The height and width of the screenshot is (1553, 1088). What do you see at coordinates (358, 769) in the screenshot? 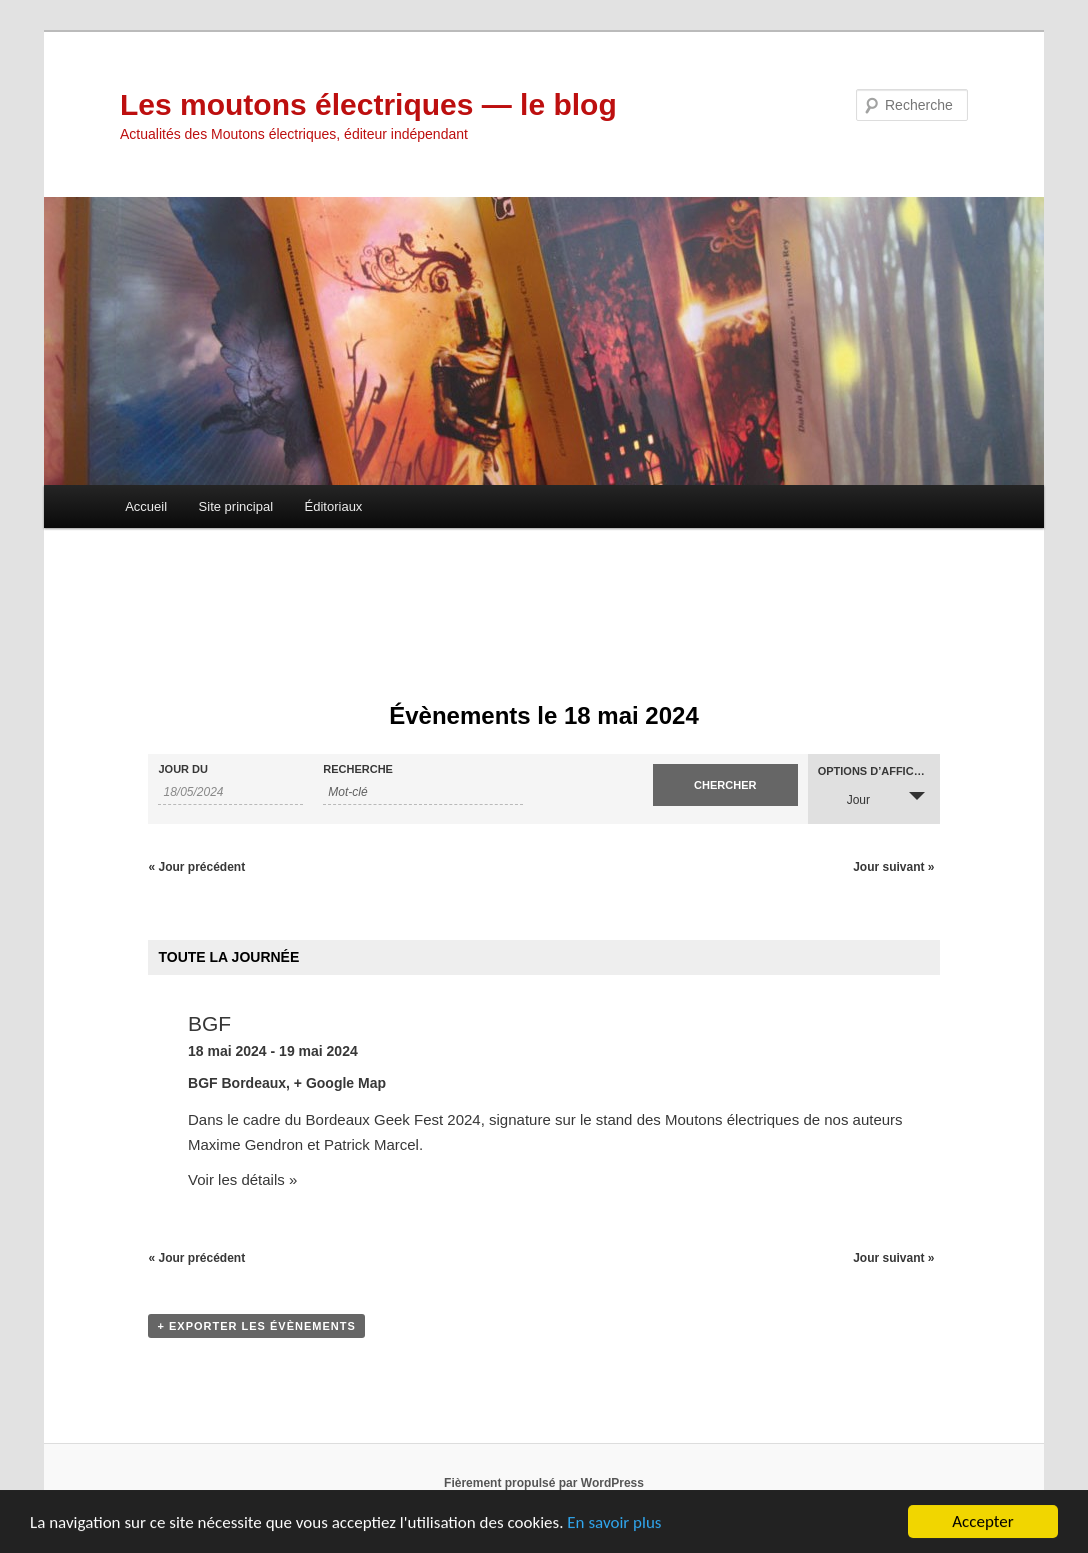
I see `Recherche` at bounding box center [358, 769].